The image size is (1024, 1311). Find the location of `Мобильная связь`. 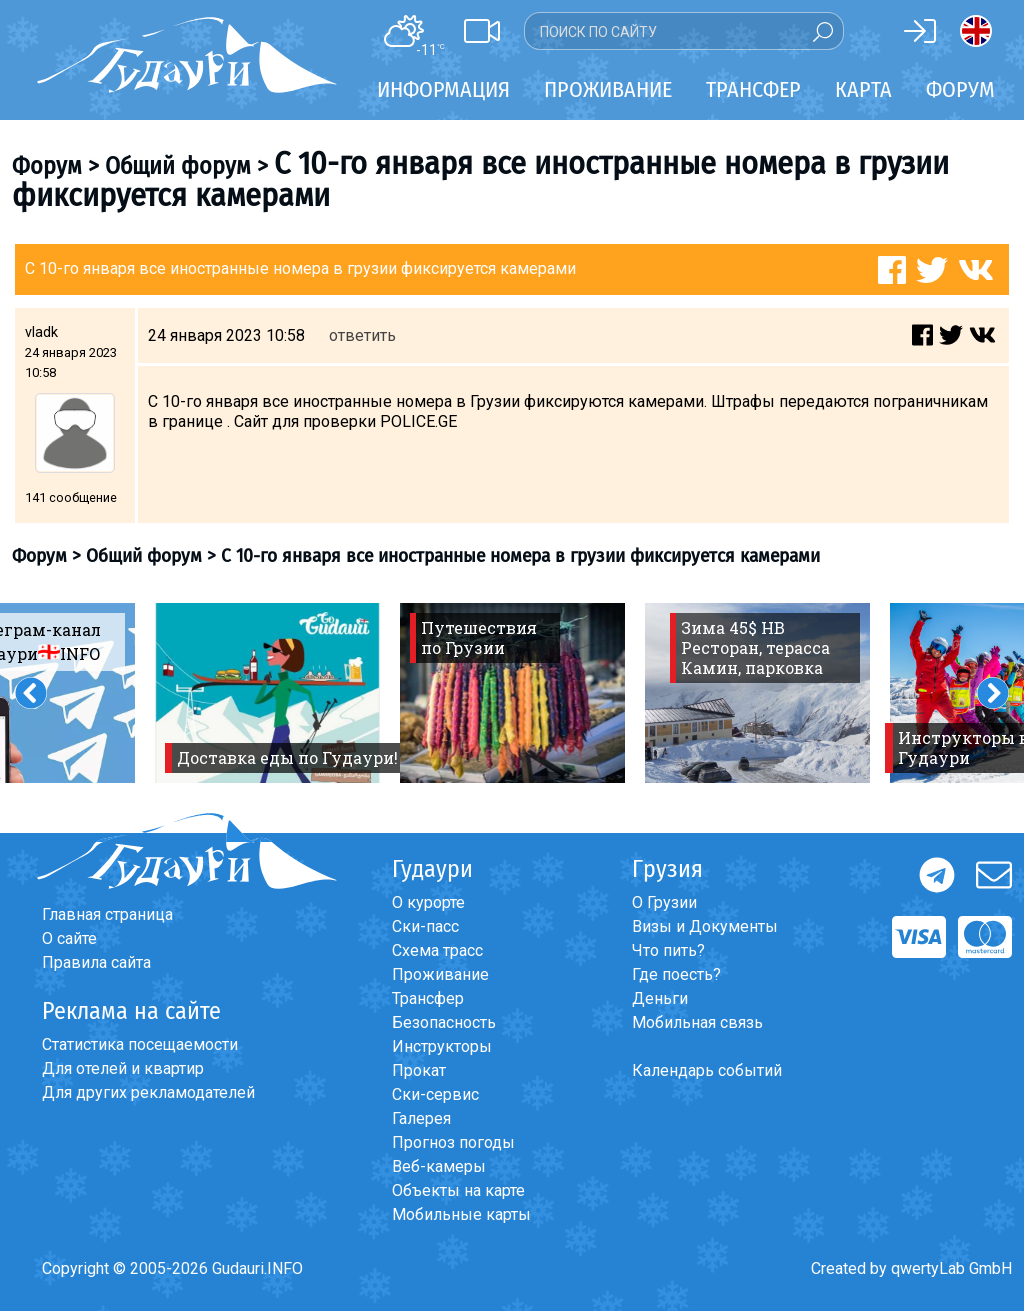

Мобильная связь is located at coordinates (697, 1022).